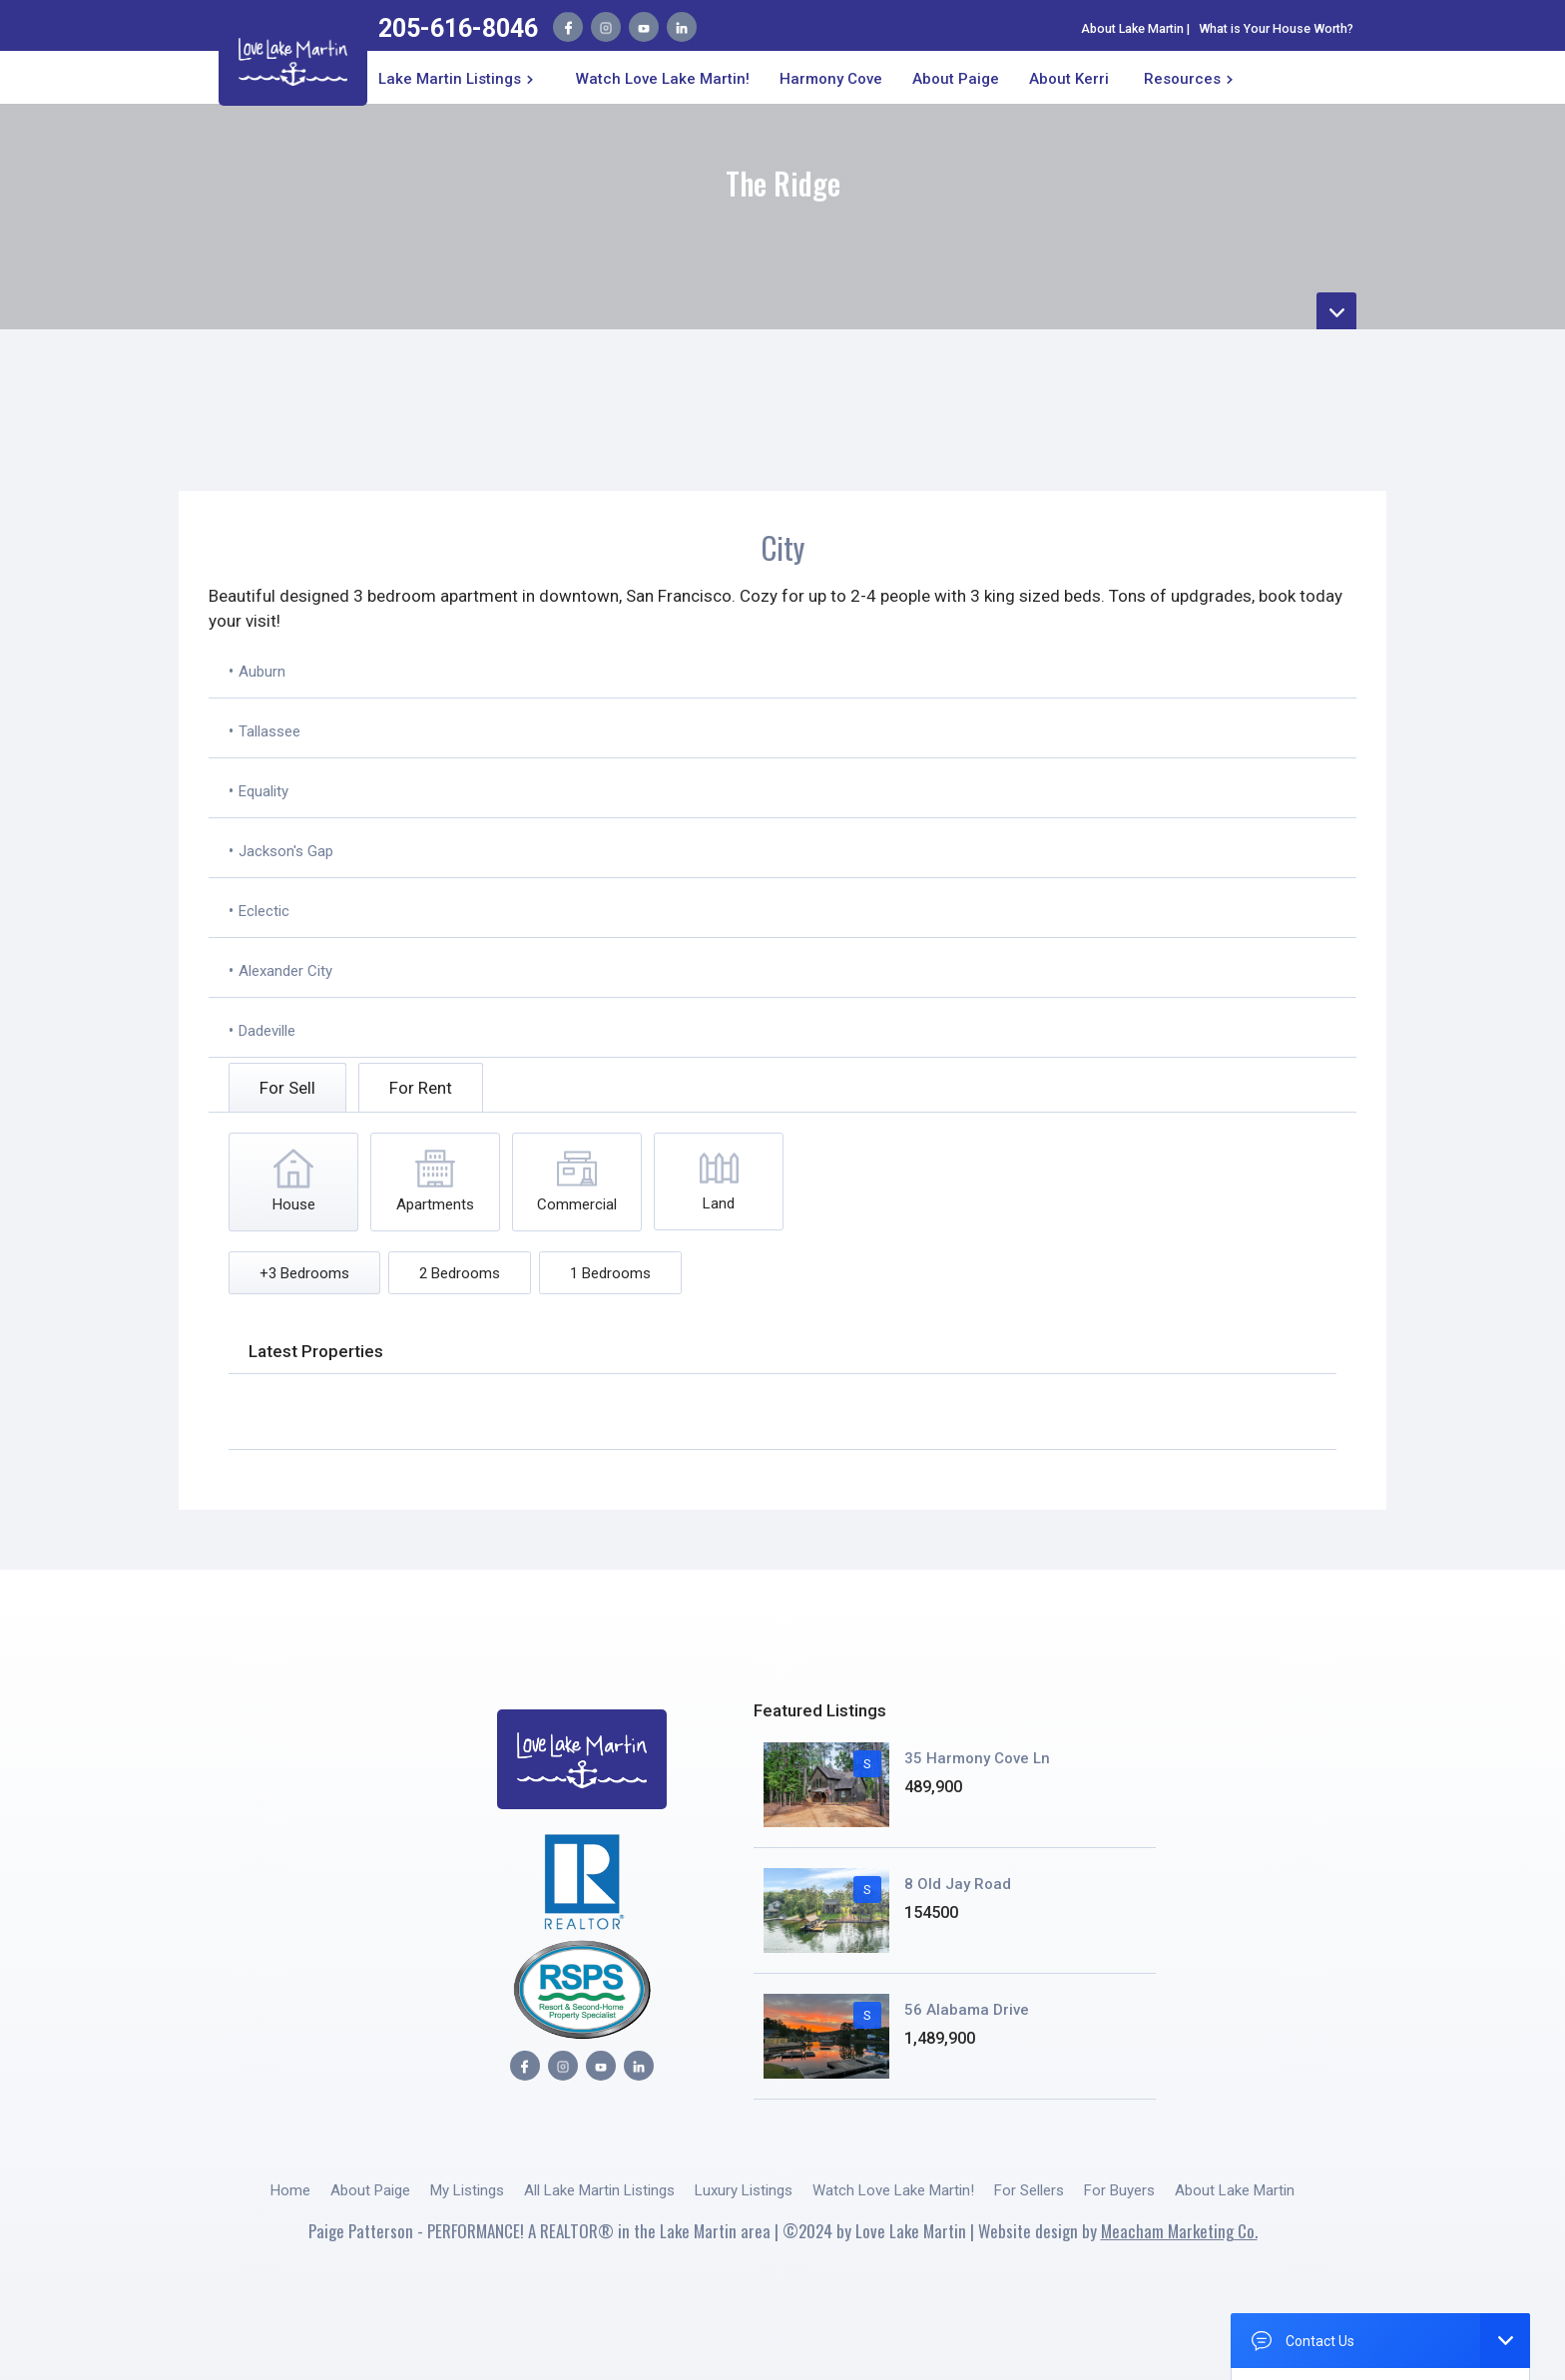 Image resolution: width=1565 pixels, height=2380 pixels. What do you see at coordinates (285, 971) in the screenshot?
I see `Alexander City` at bounding box center [285, 971].